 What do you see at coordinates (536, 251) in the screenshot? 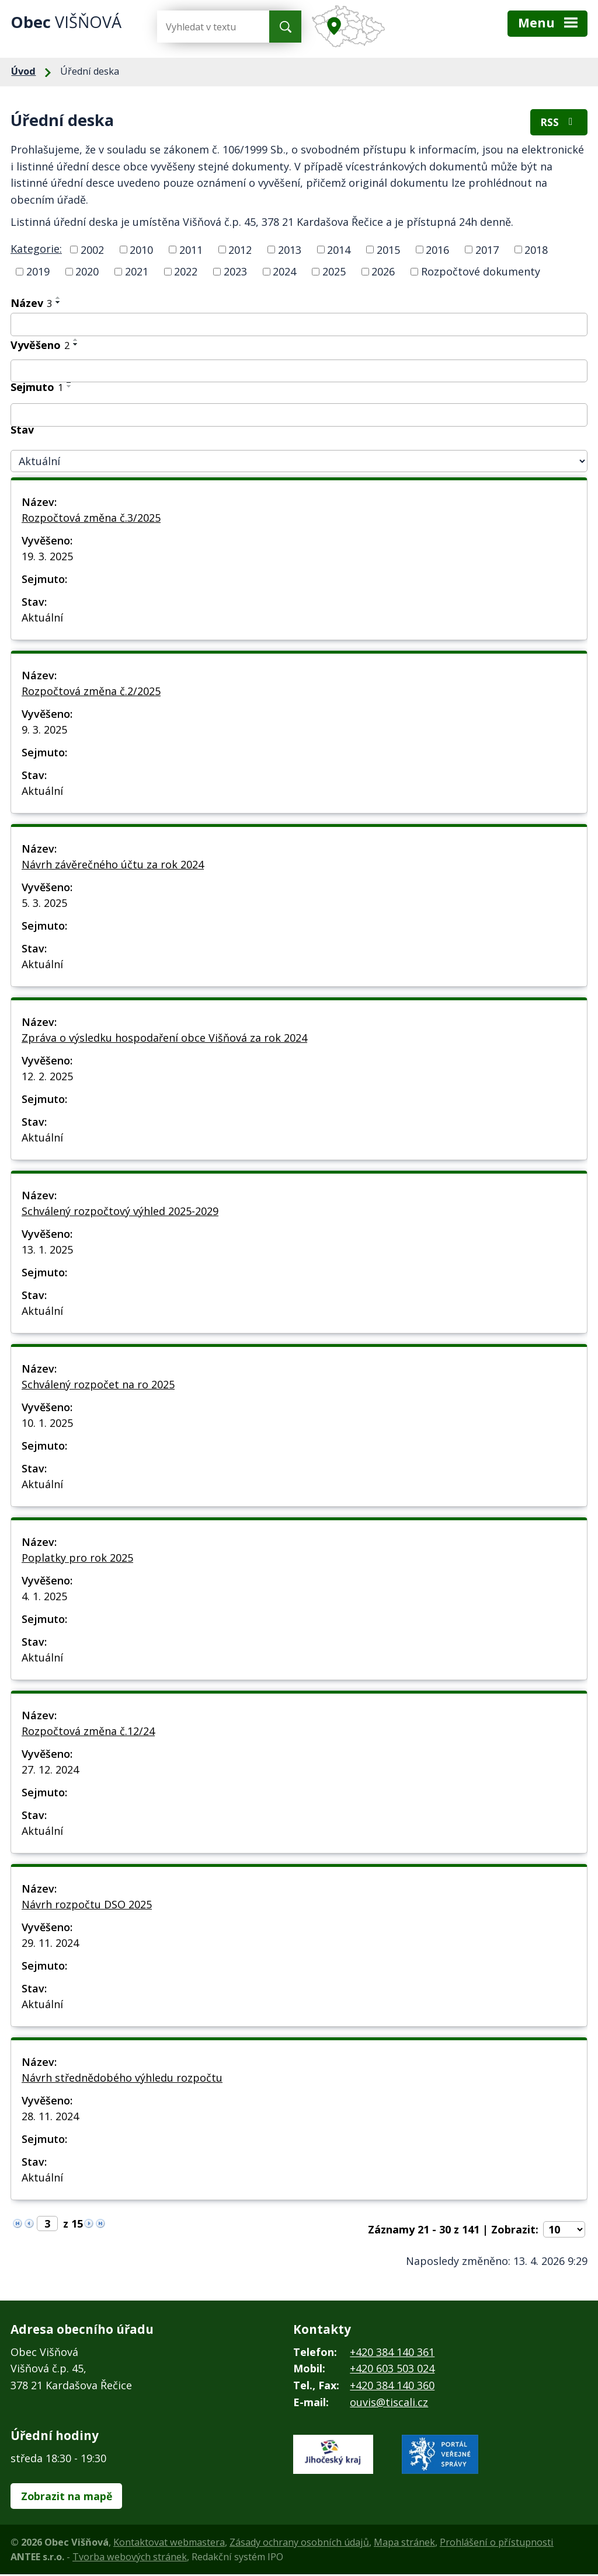
I see `2018` at bounding box center [536, 251].